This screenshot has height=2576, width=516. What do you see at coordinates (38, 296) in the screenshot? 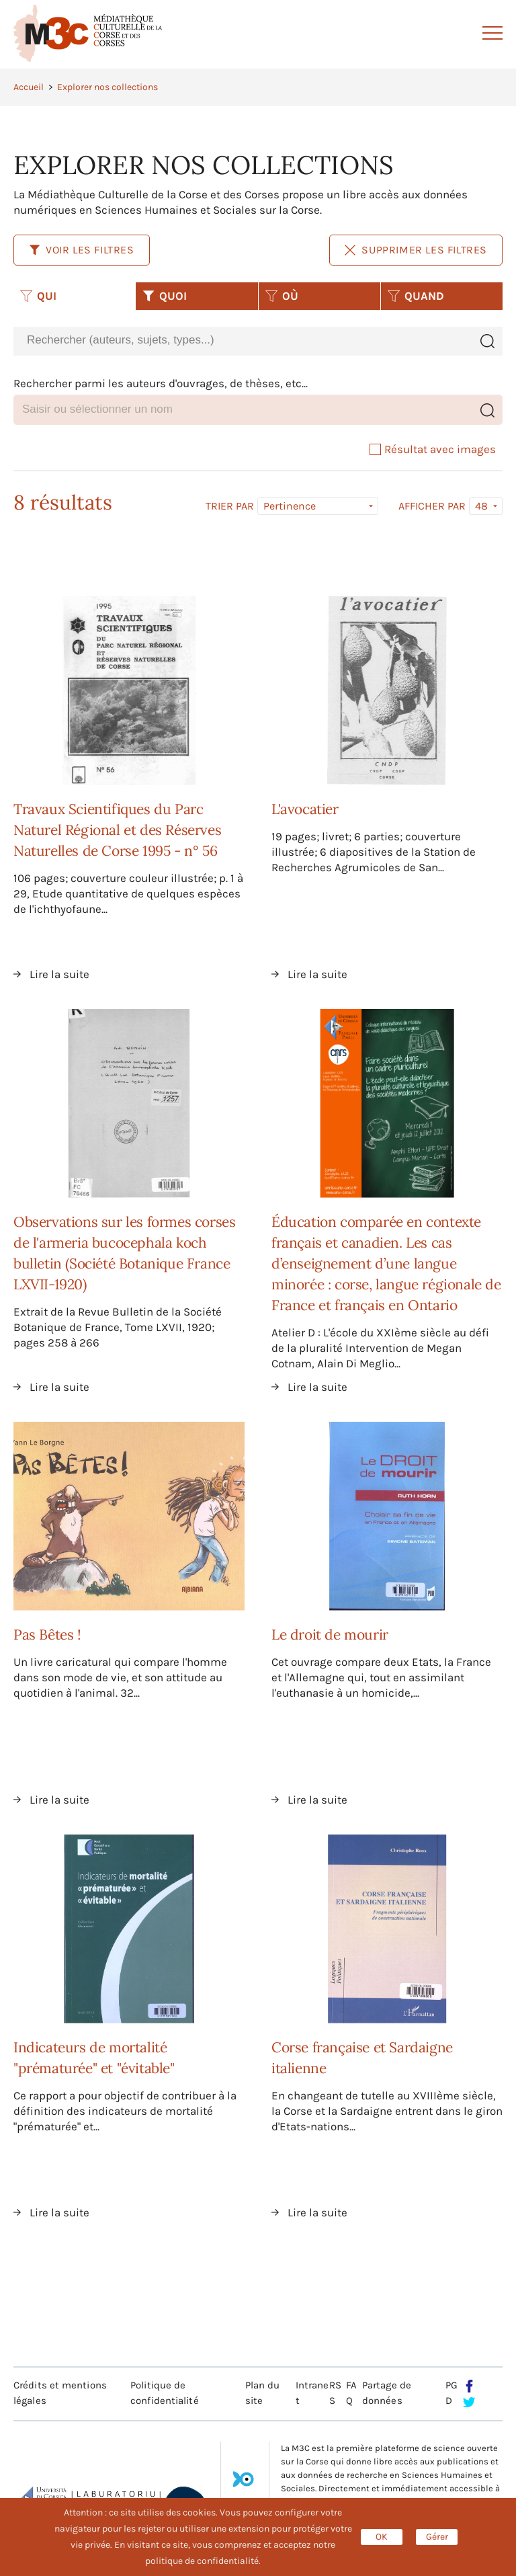
I see `QUI` at bounding box center [38, 296].